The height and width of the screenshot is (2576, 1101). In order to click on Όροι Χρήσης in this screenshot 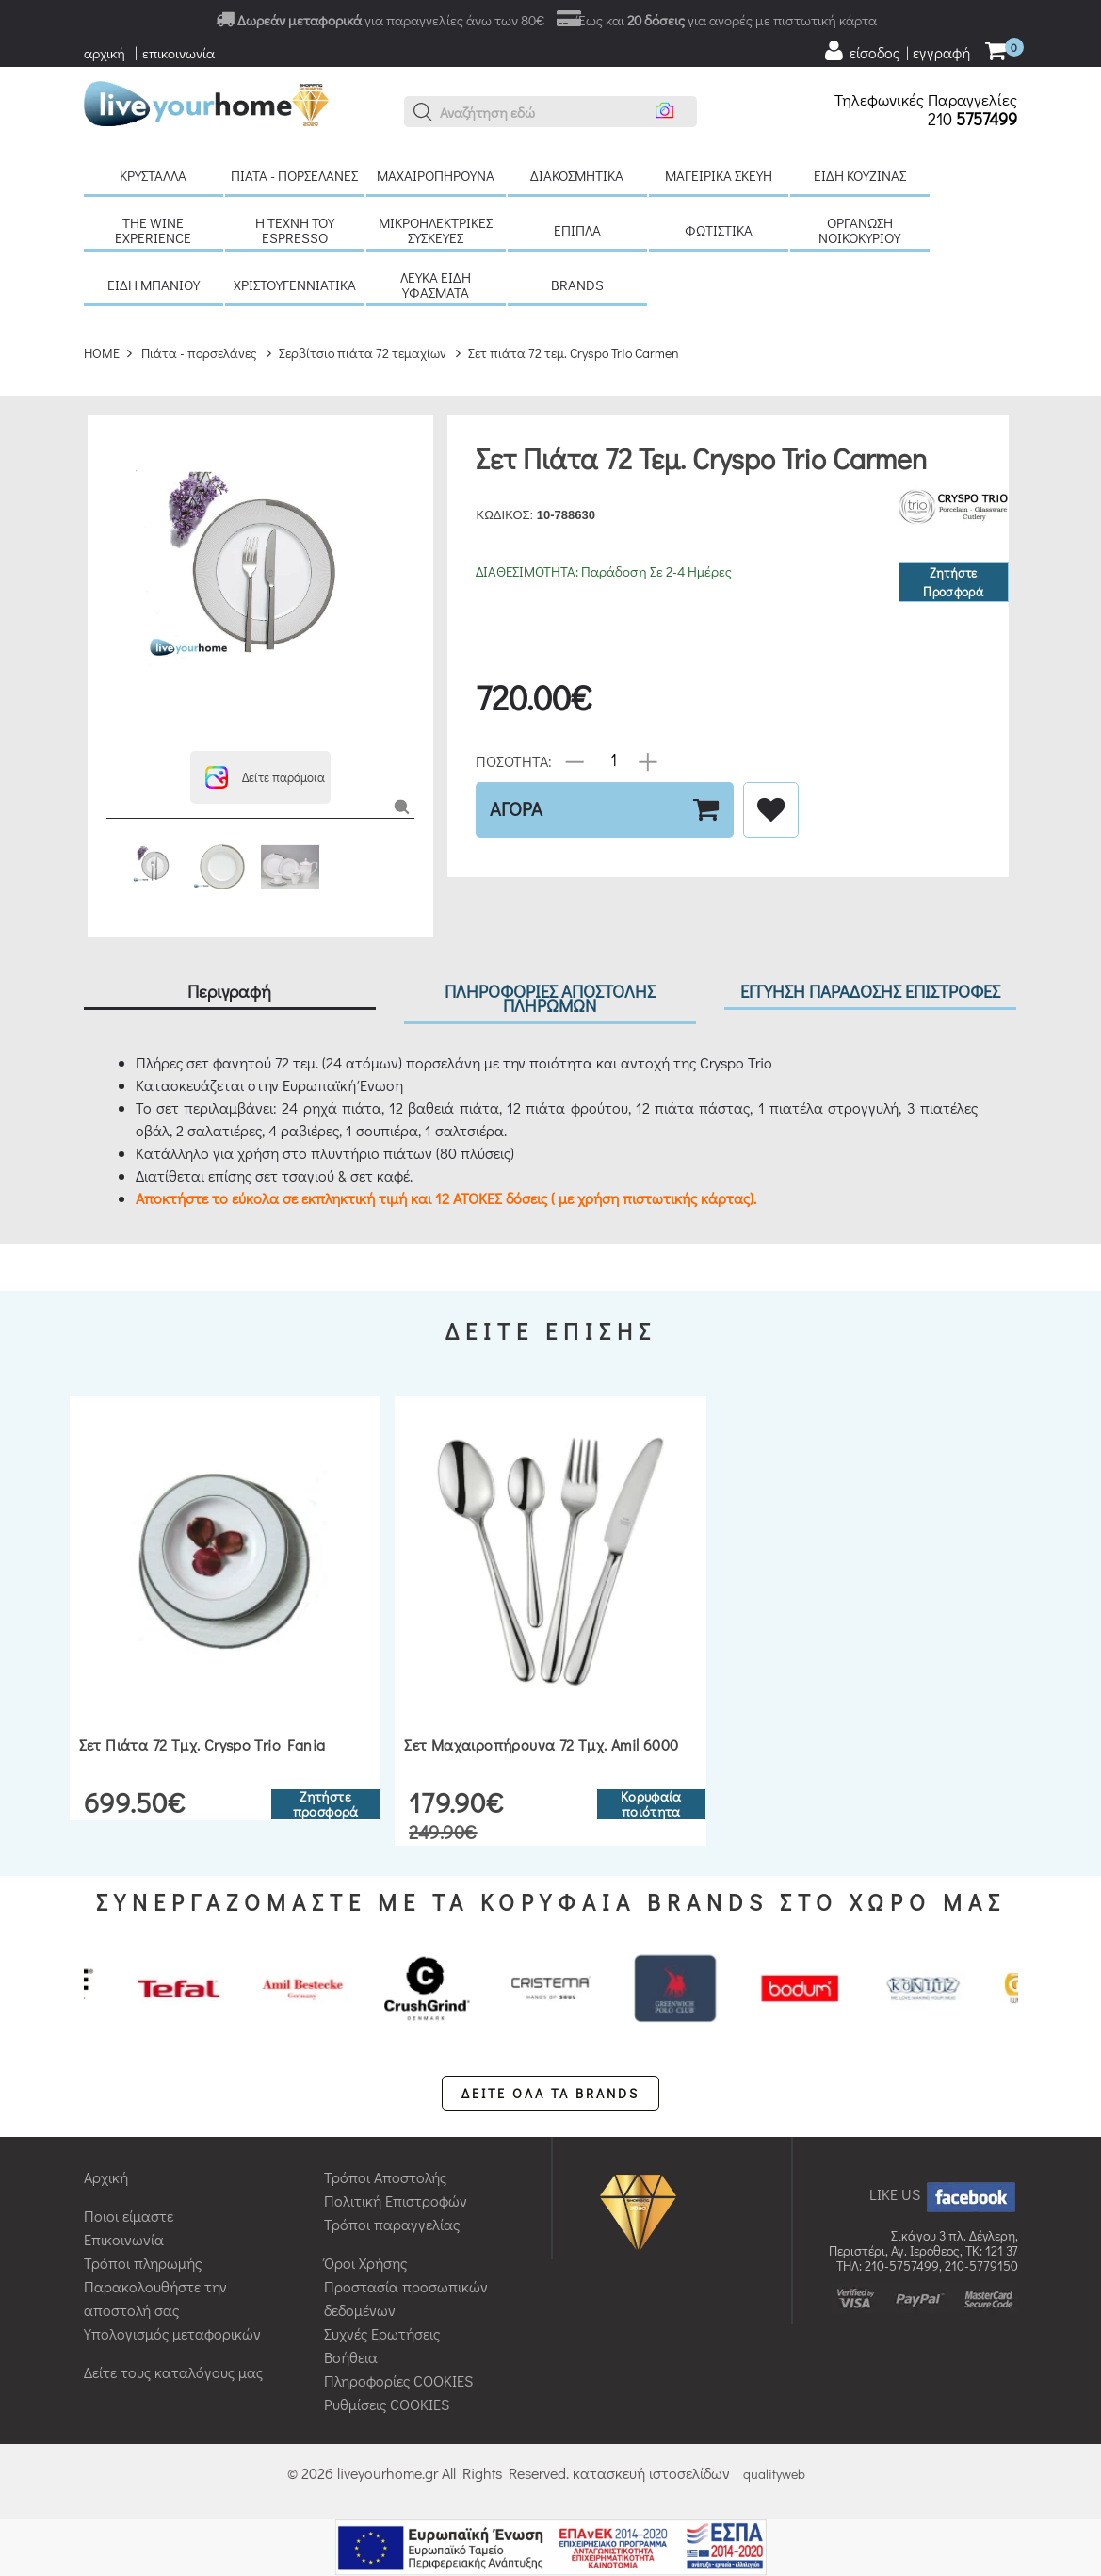, I will do `click(365, 2263)`.